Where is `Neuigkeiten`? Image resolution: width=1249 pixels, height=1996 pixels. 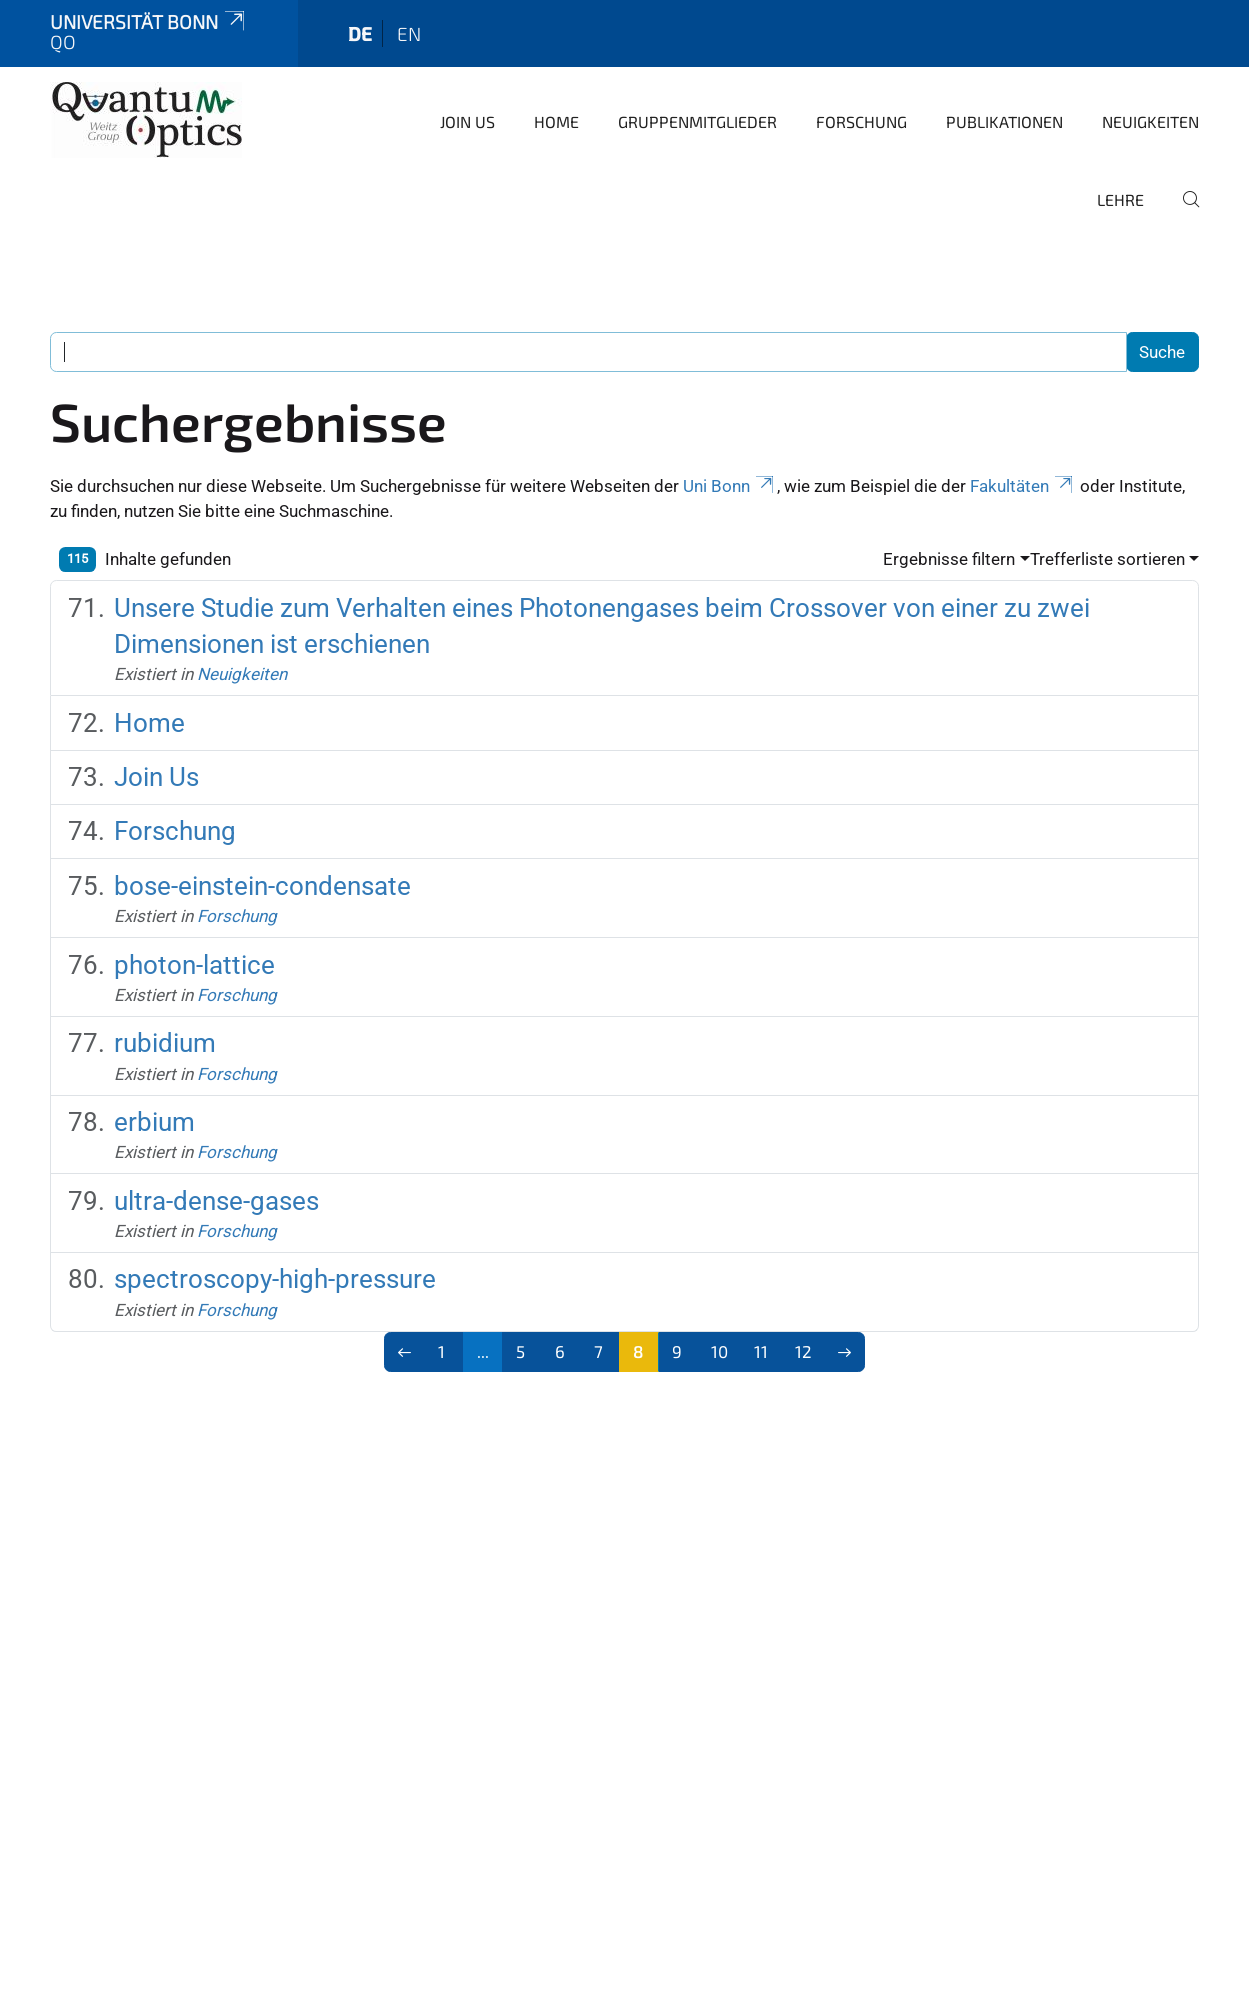 Neuigkeiten is located at coordinates (1150, 121).